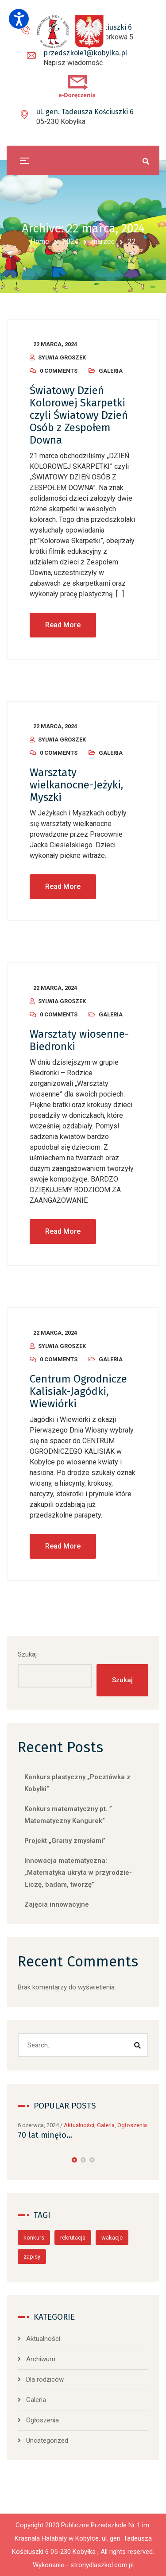  I want to click on przedszkole1@kobylka.pl, so click(85, 53).